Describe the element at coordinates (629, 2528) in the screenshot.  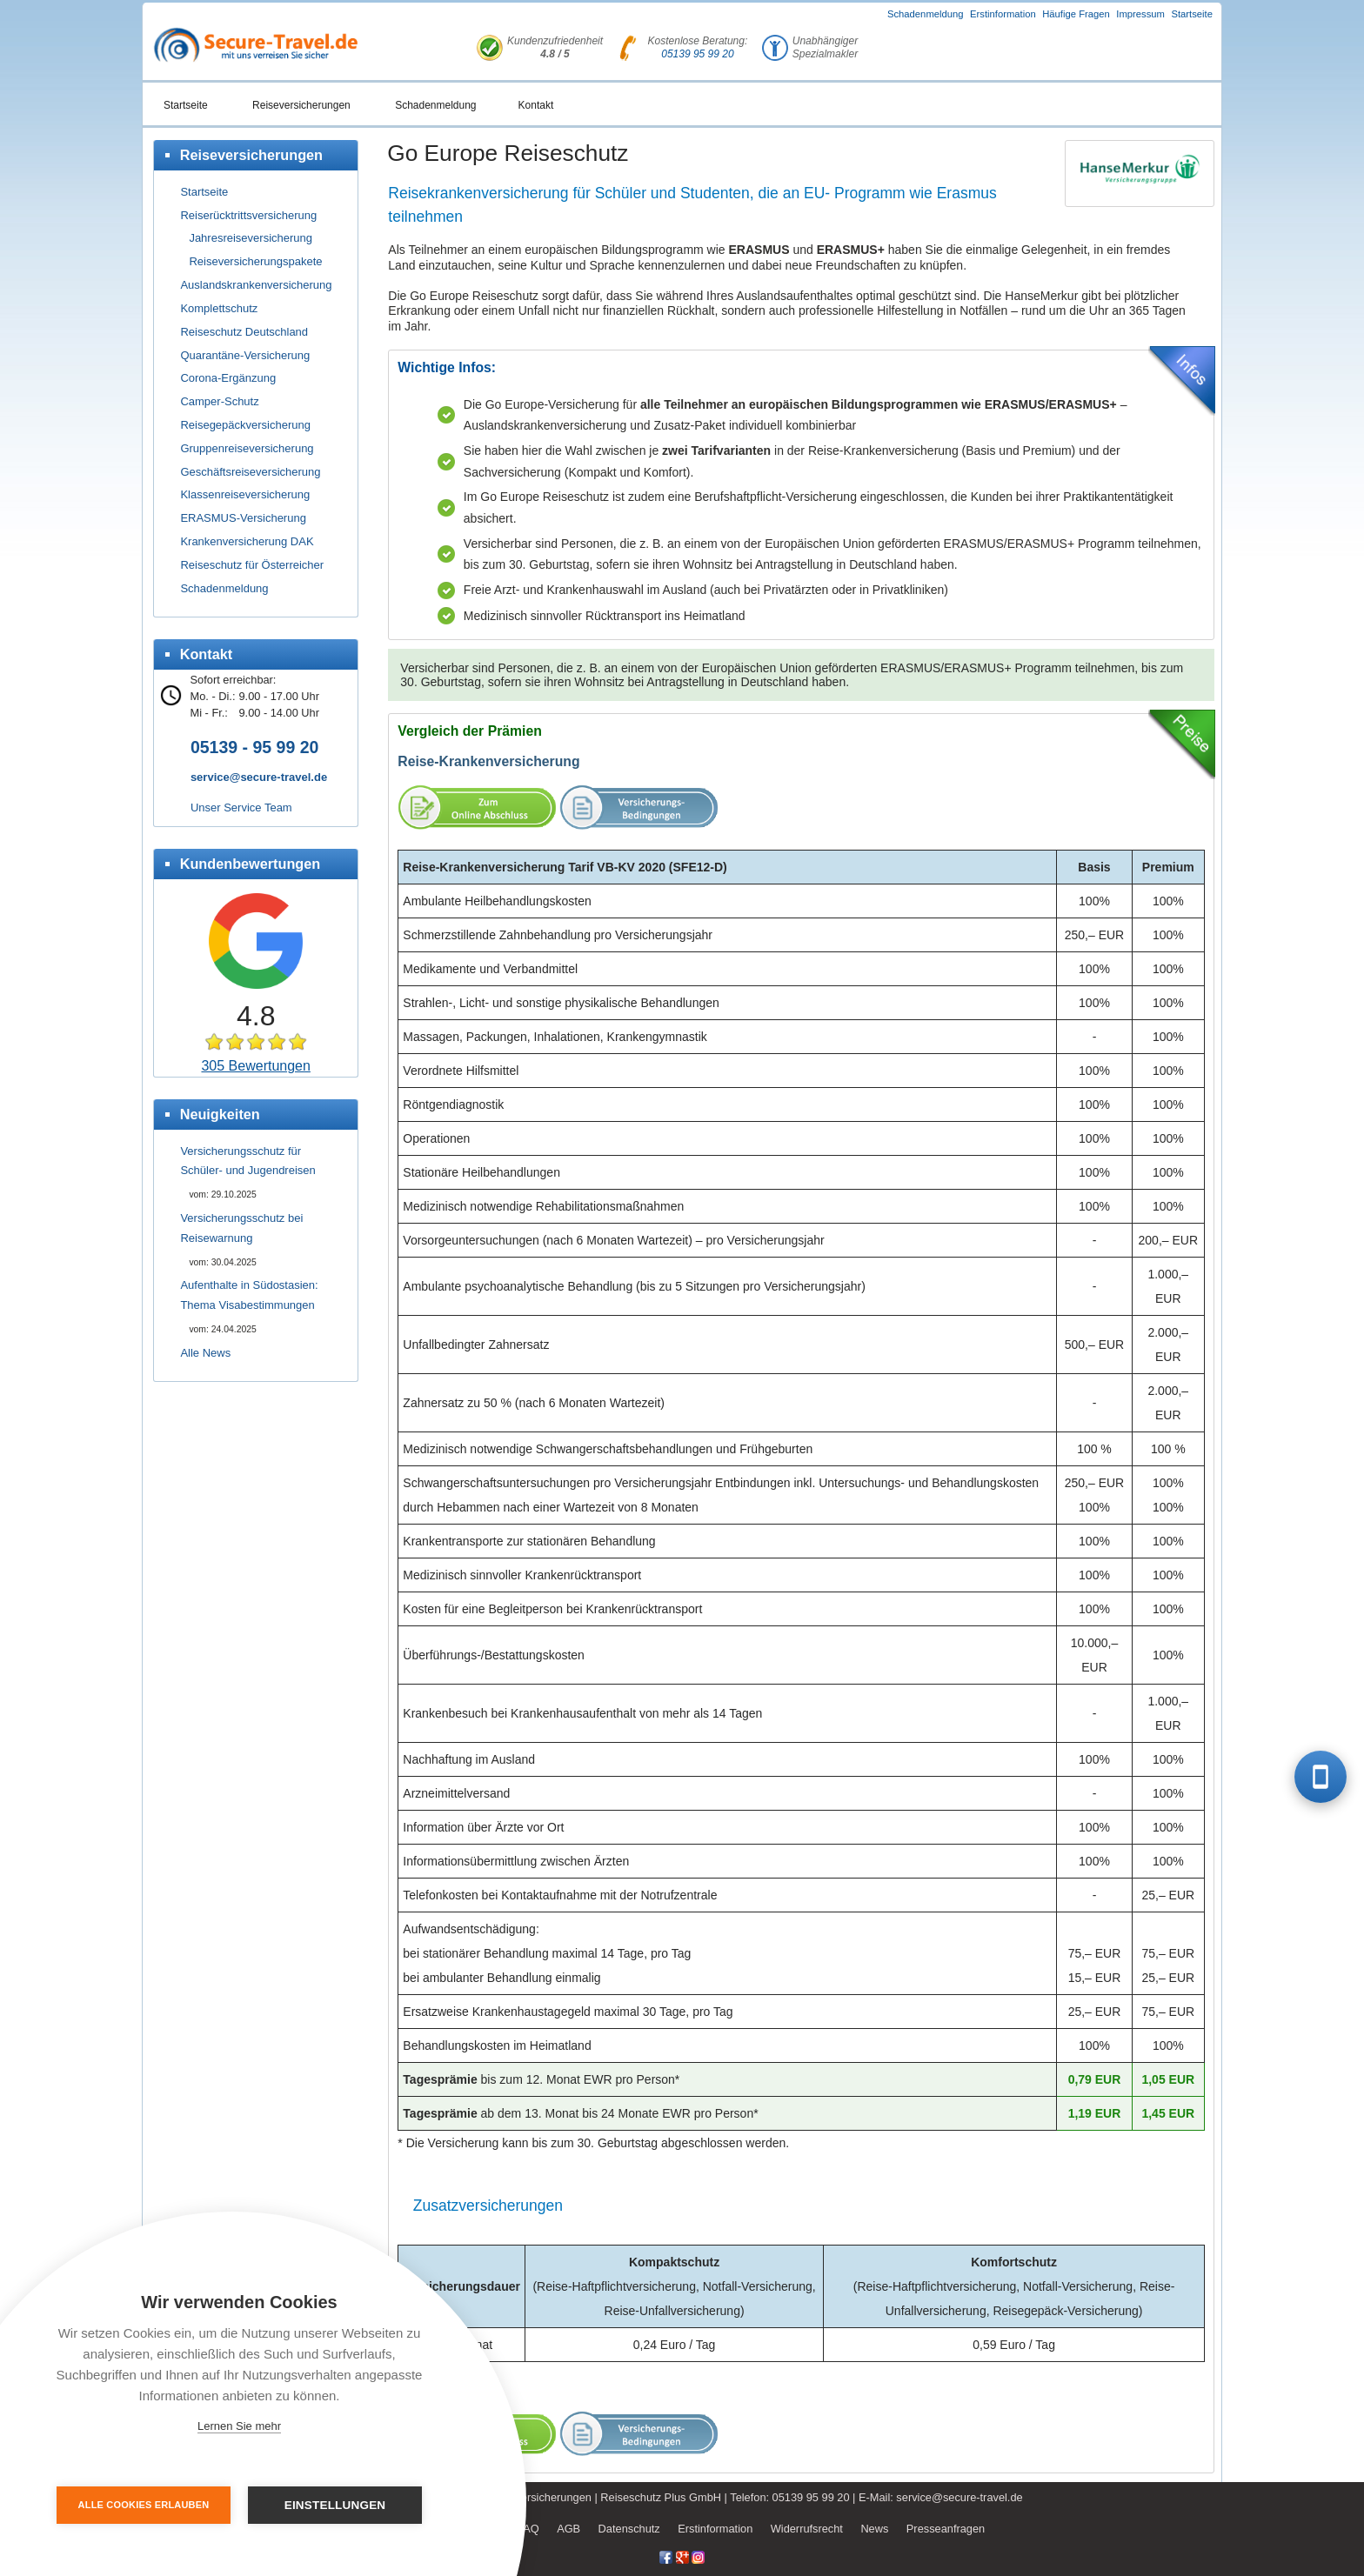
I see `Datenschutz` at that location.